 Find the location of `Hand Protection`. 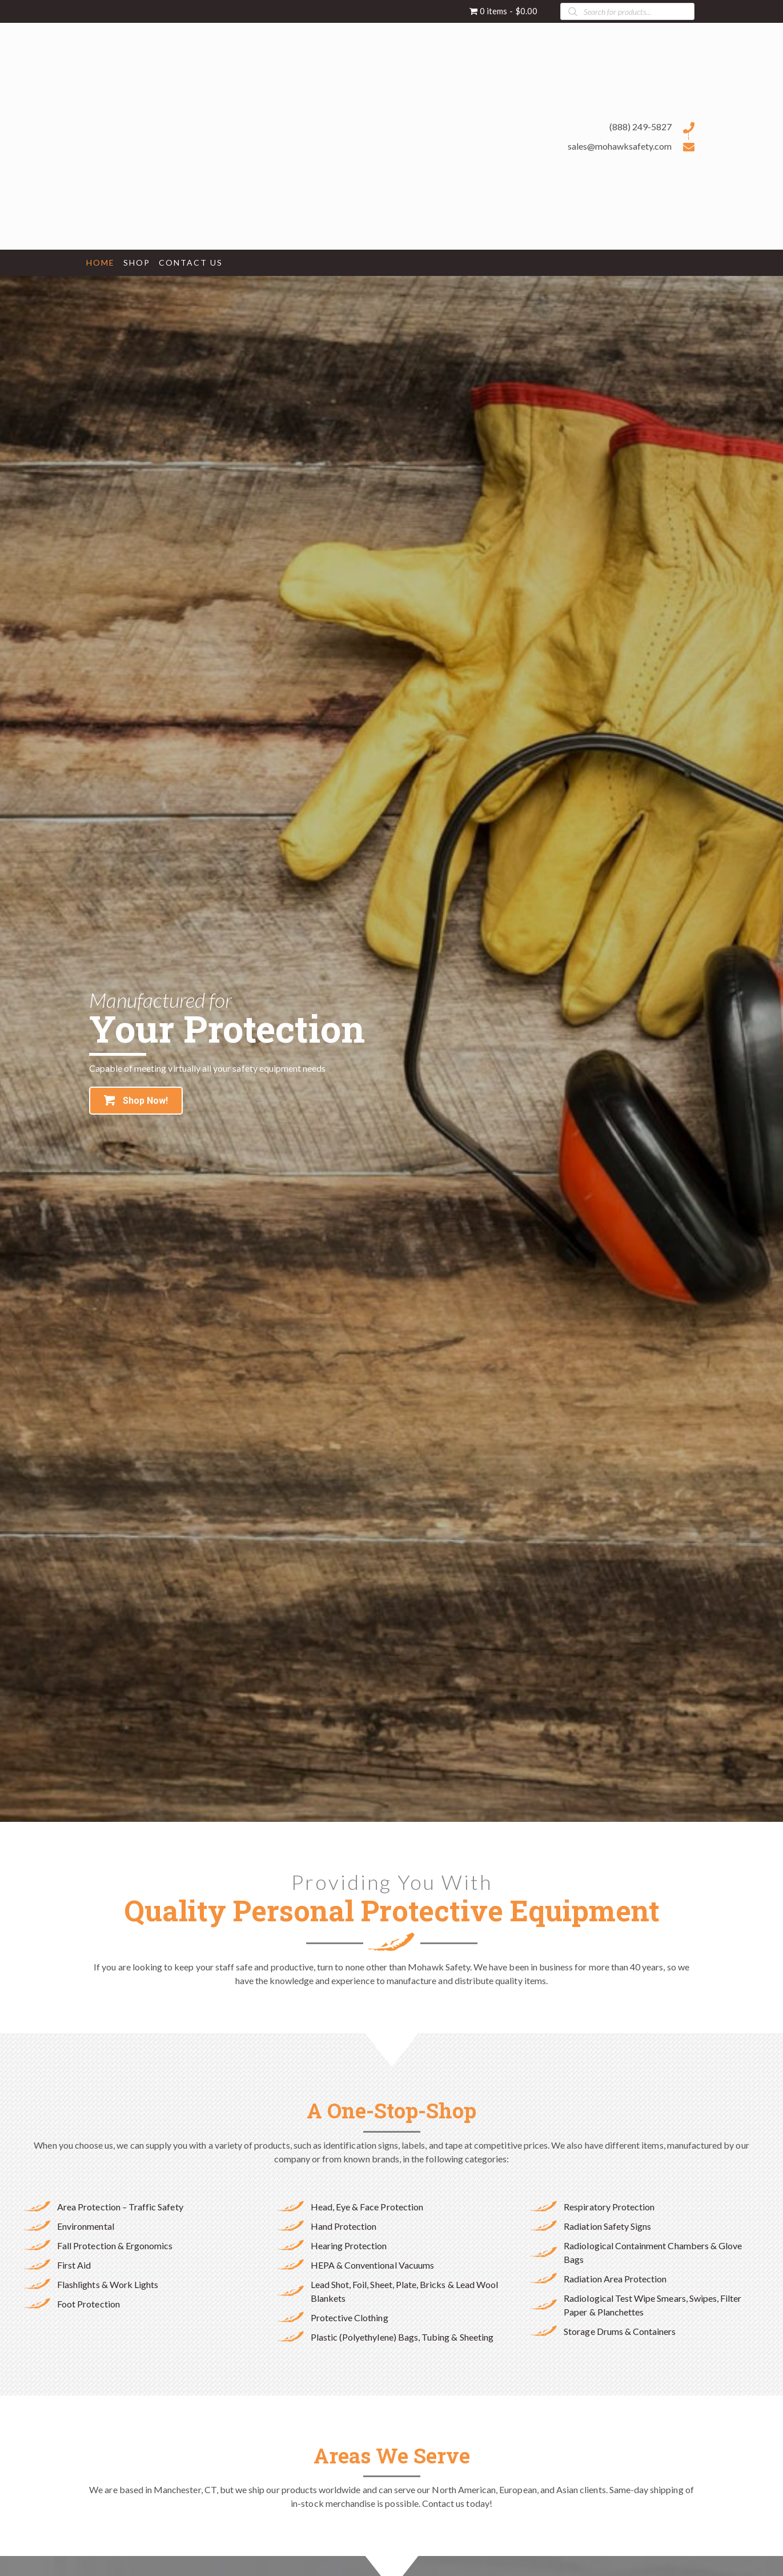

Hand Protection is located at coordinates (344, 2226).